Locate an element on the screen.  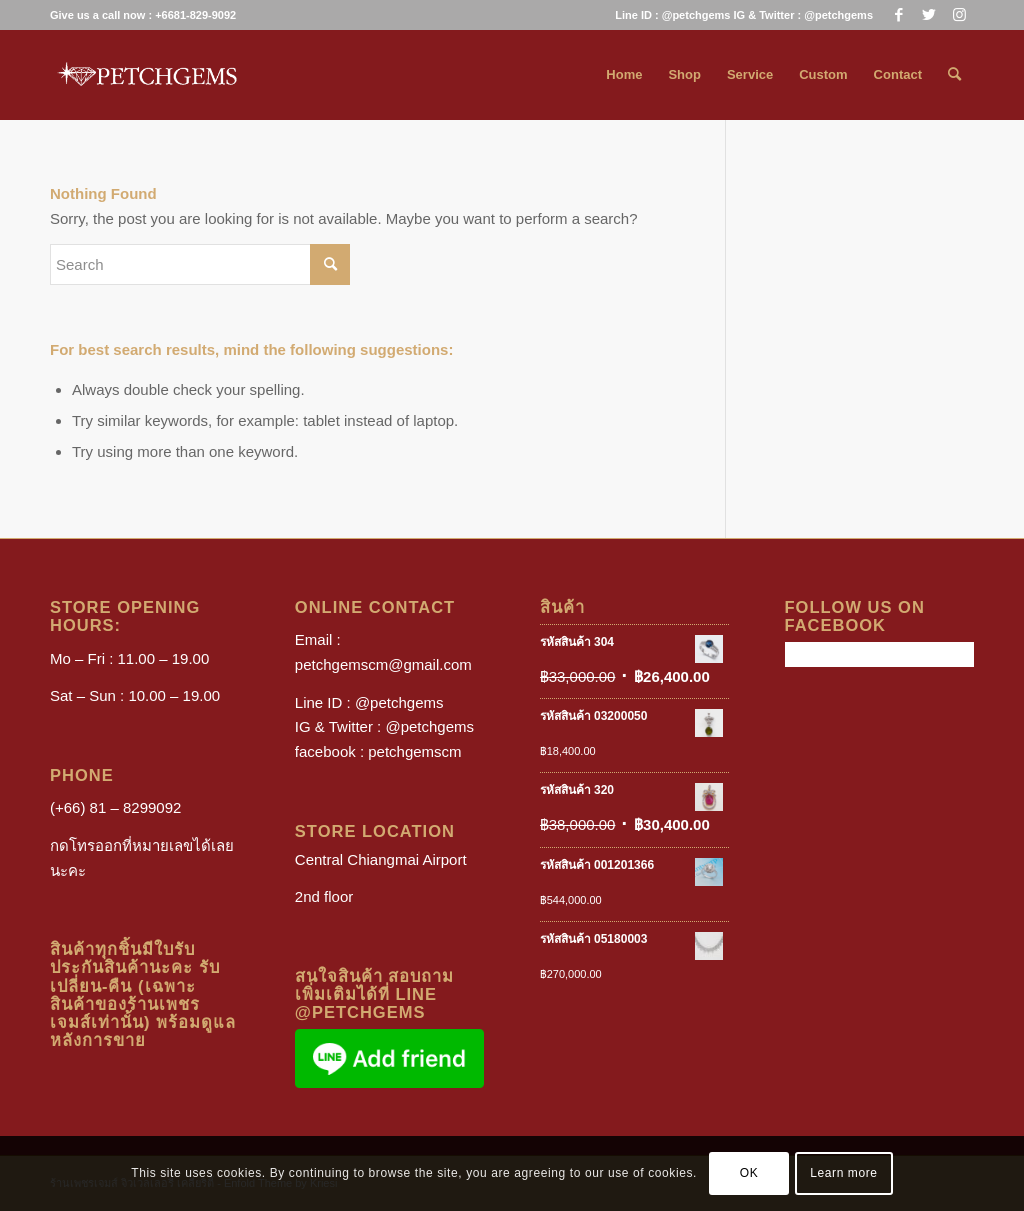
Learn more is located at coordinates (843, 1173).